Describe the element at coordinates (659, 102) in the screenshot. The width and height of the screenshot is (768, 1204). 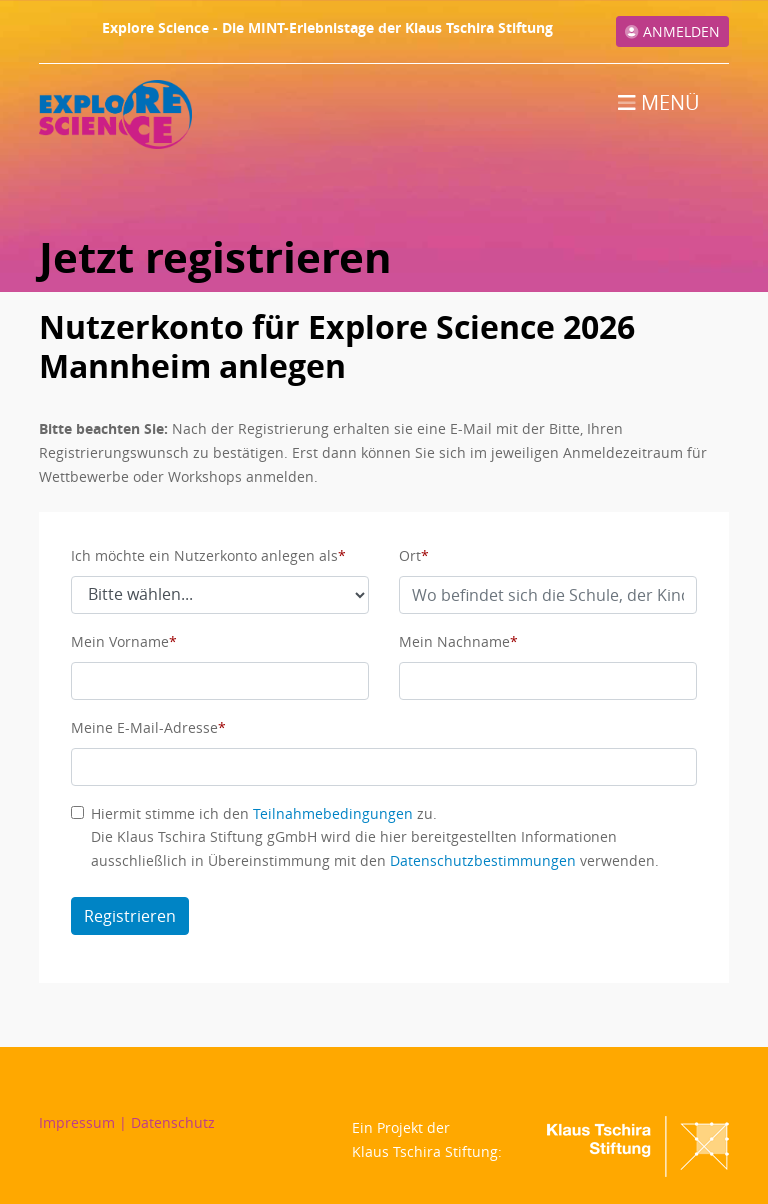
I see `Menü [Toggle navigation]` at that location.